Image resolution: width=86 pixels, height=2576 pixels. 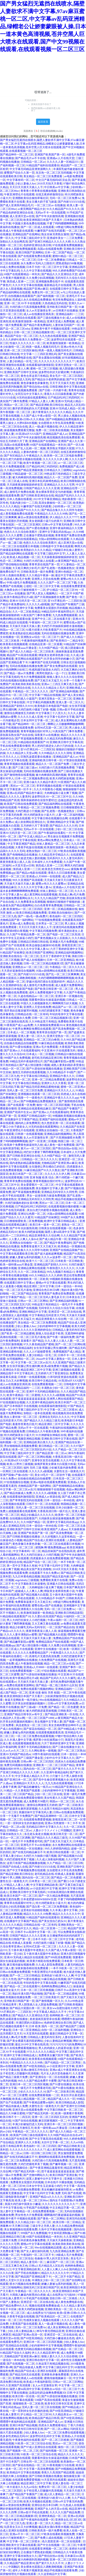 I want to click on 美女视频中文字幕人妻, so click(x=49, y=1188).